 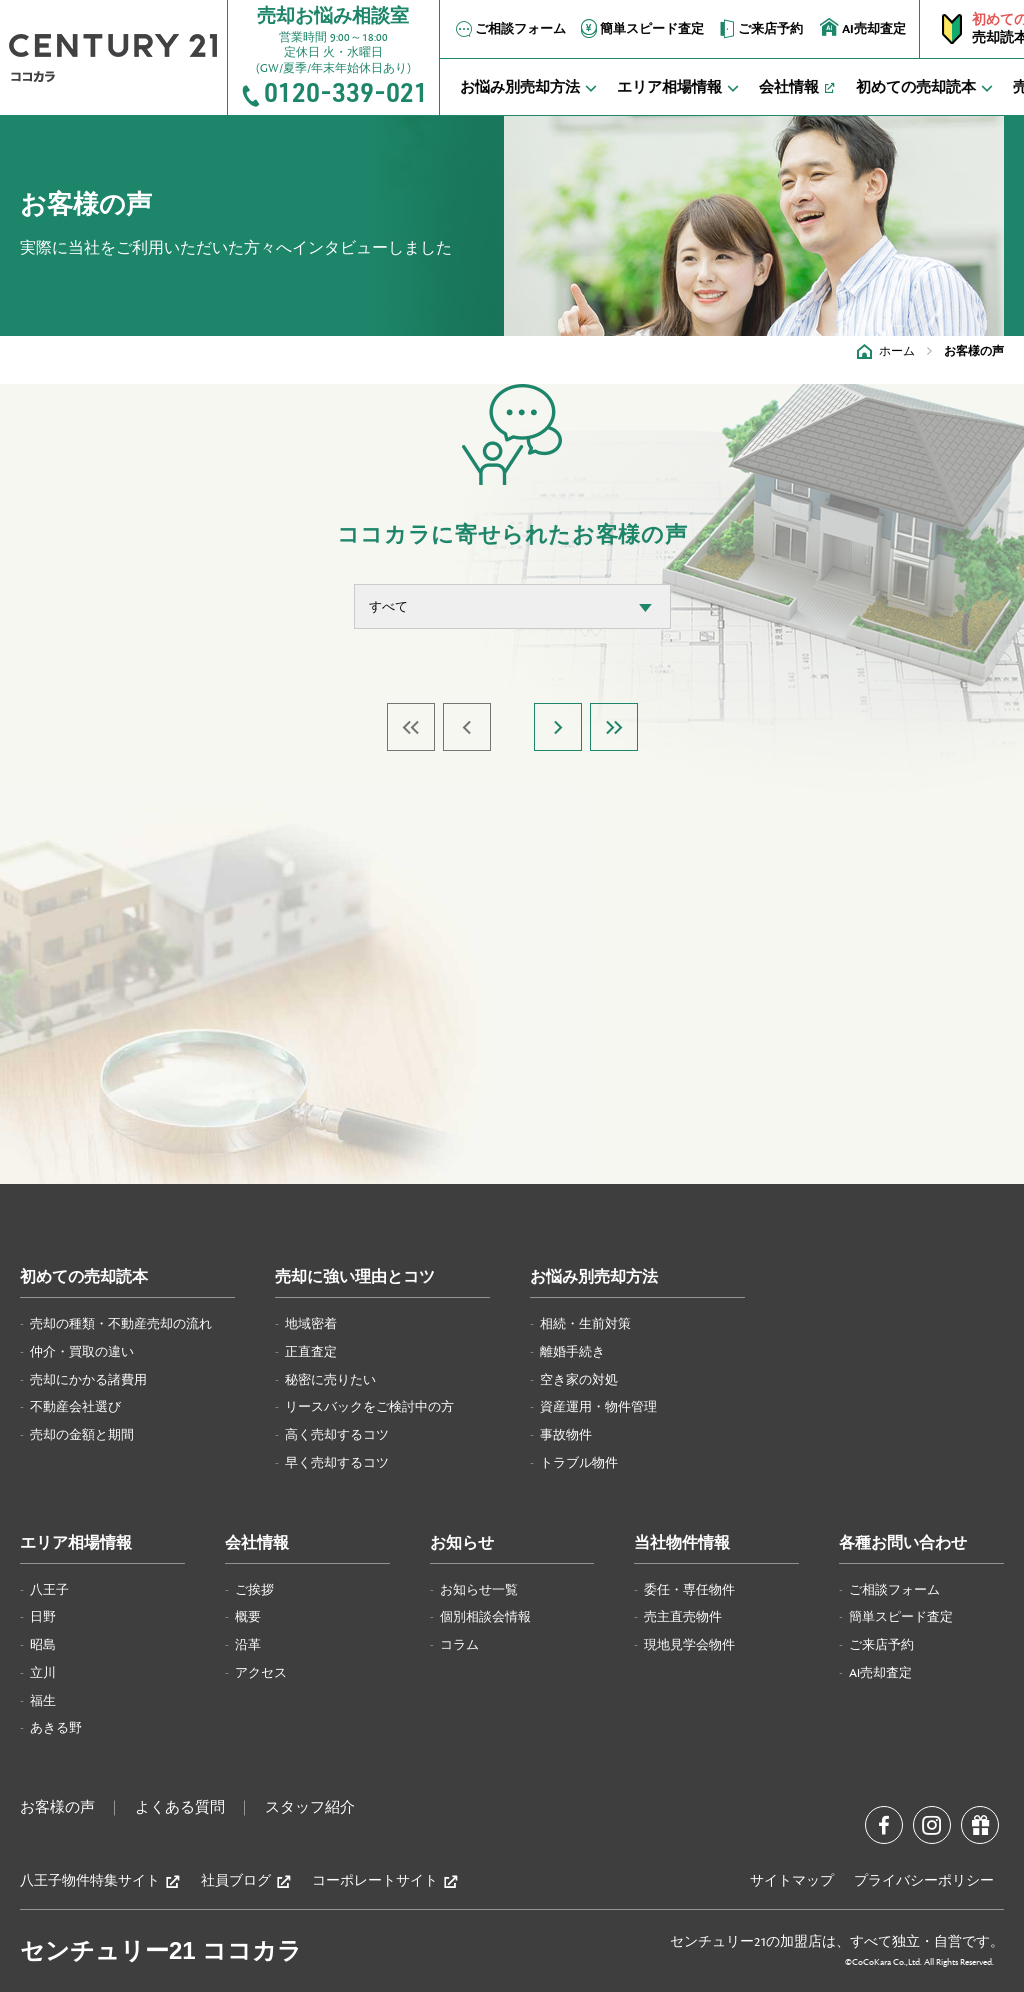 I want to click on お知らせ一覧, so click(x=479, y=1590).